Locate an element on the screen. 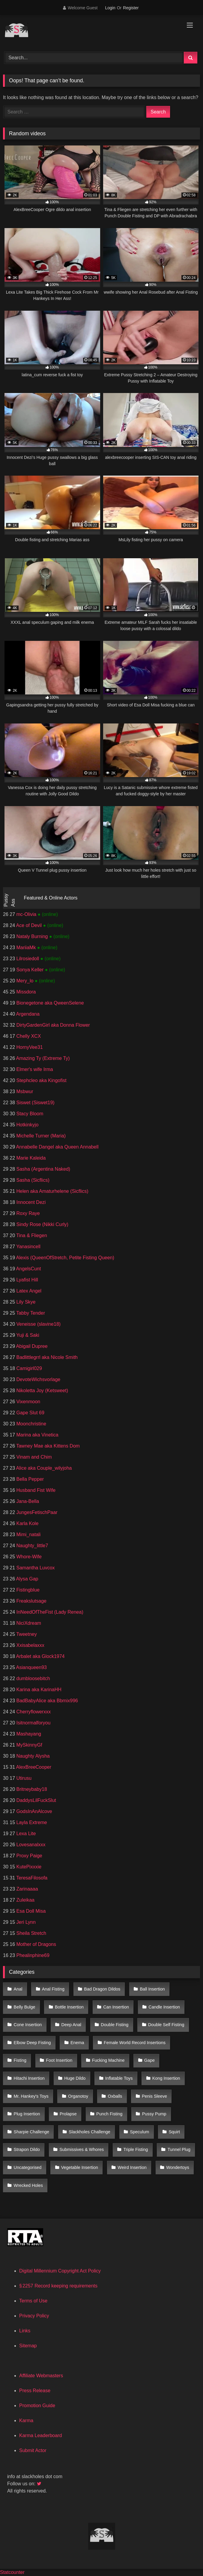  Enema is located at coordinates (77, 2042).